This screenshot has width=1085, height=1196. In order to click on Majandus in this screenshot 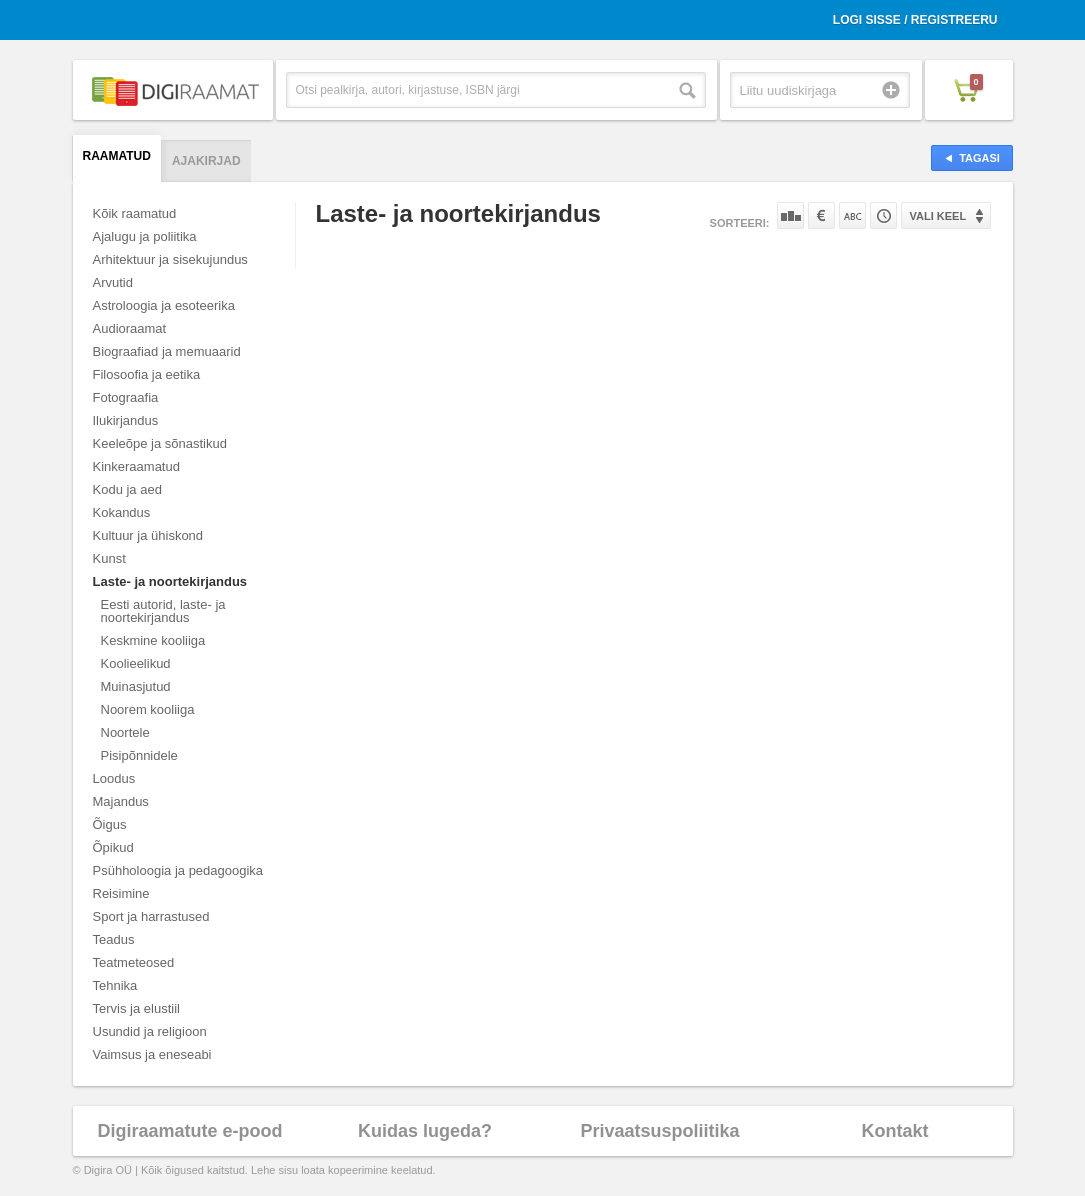, I will do `click(121, 801)`.